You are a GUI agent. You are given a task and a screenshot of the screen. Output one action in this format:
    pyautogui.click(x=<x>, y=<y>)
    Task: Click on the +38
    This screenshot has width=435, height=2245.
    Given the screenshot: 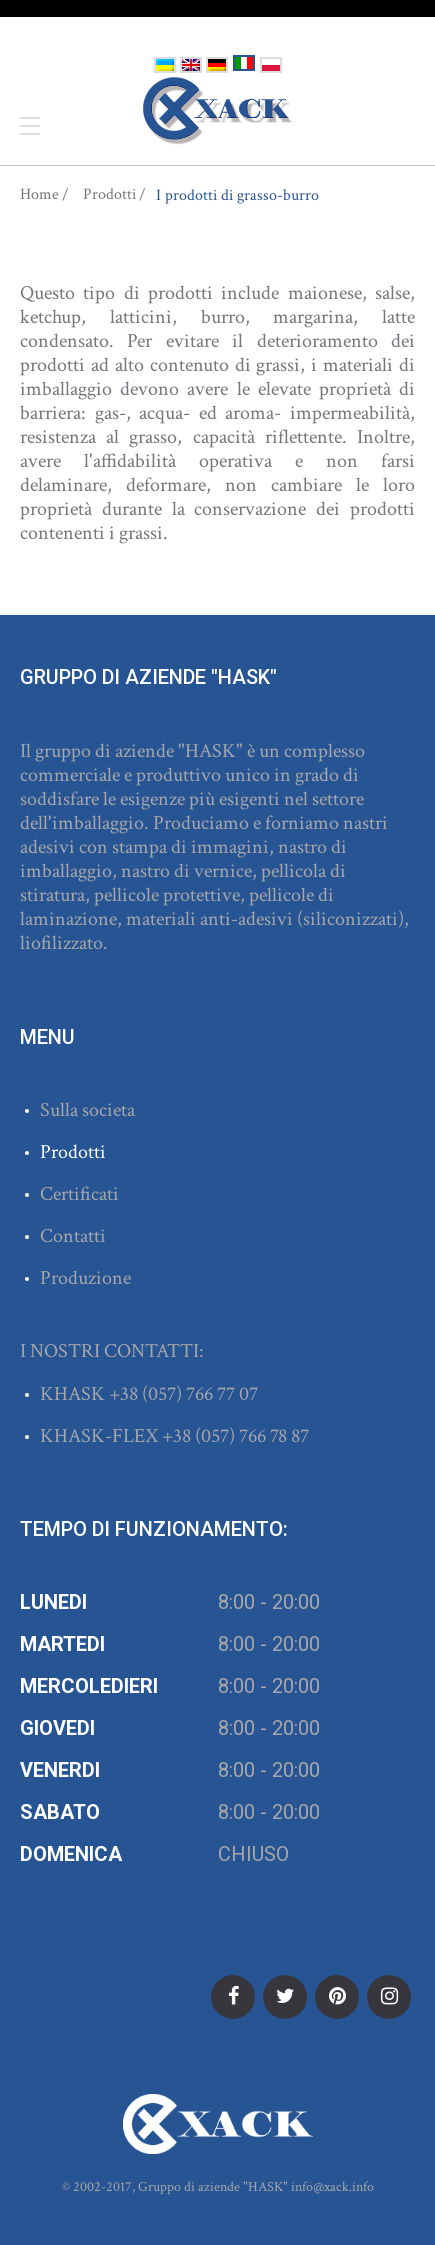 What is the action you would take?
    pyautogui.click(x=125, y=1394)
    